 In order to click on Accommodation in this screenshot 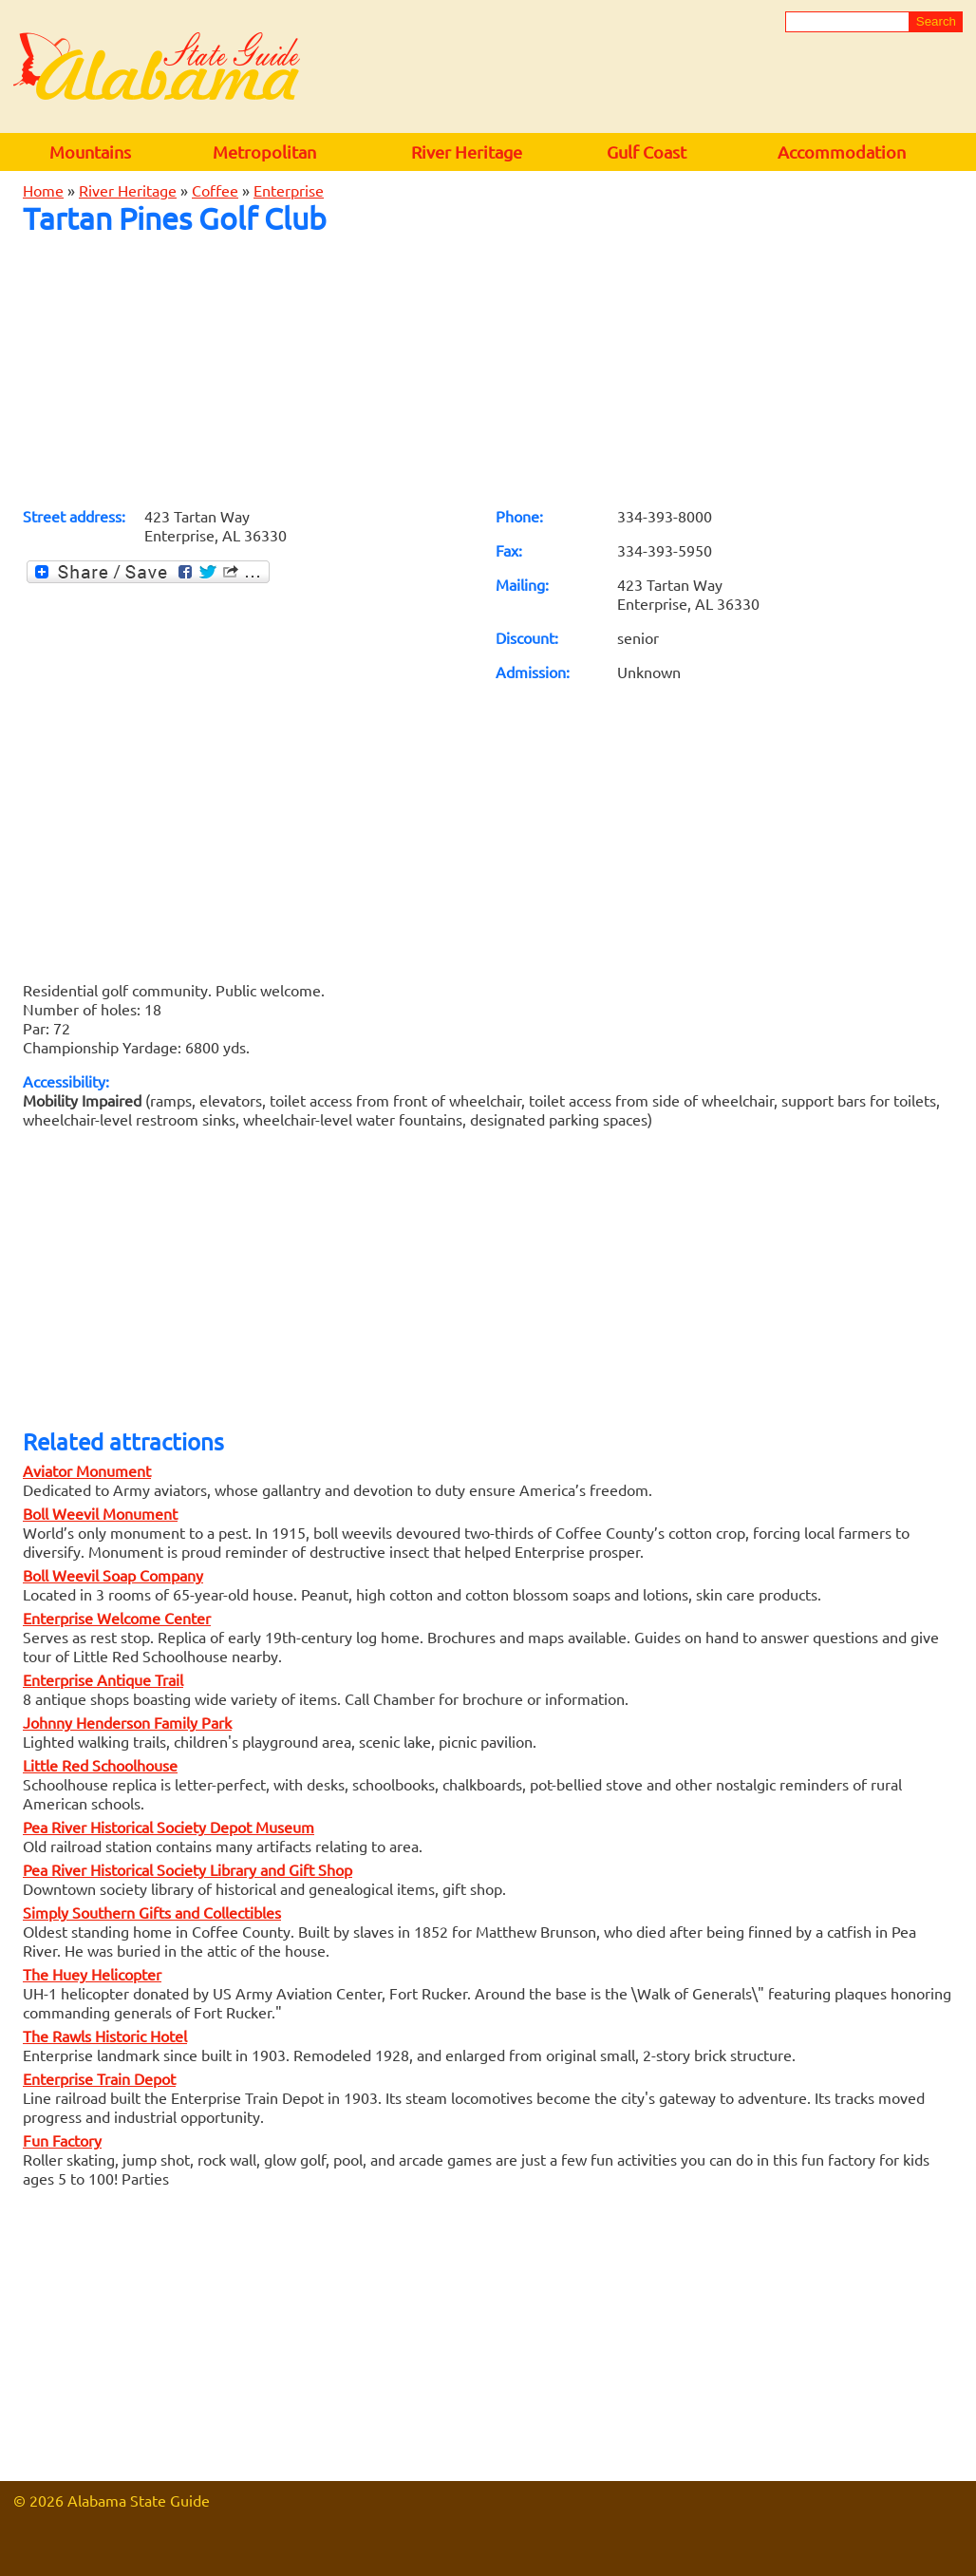, I will do `click(842, 151)`.